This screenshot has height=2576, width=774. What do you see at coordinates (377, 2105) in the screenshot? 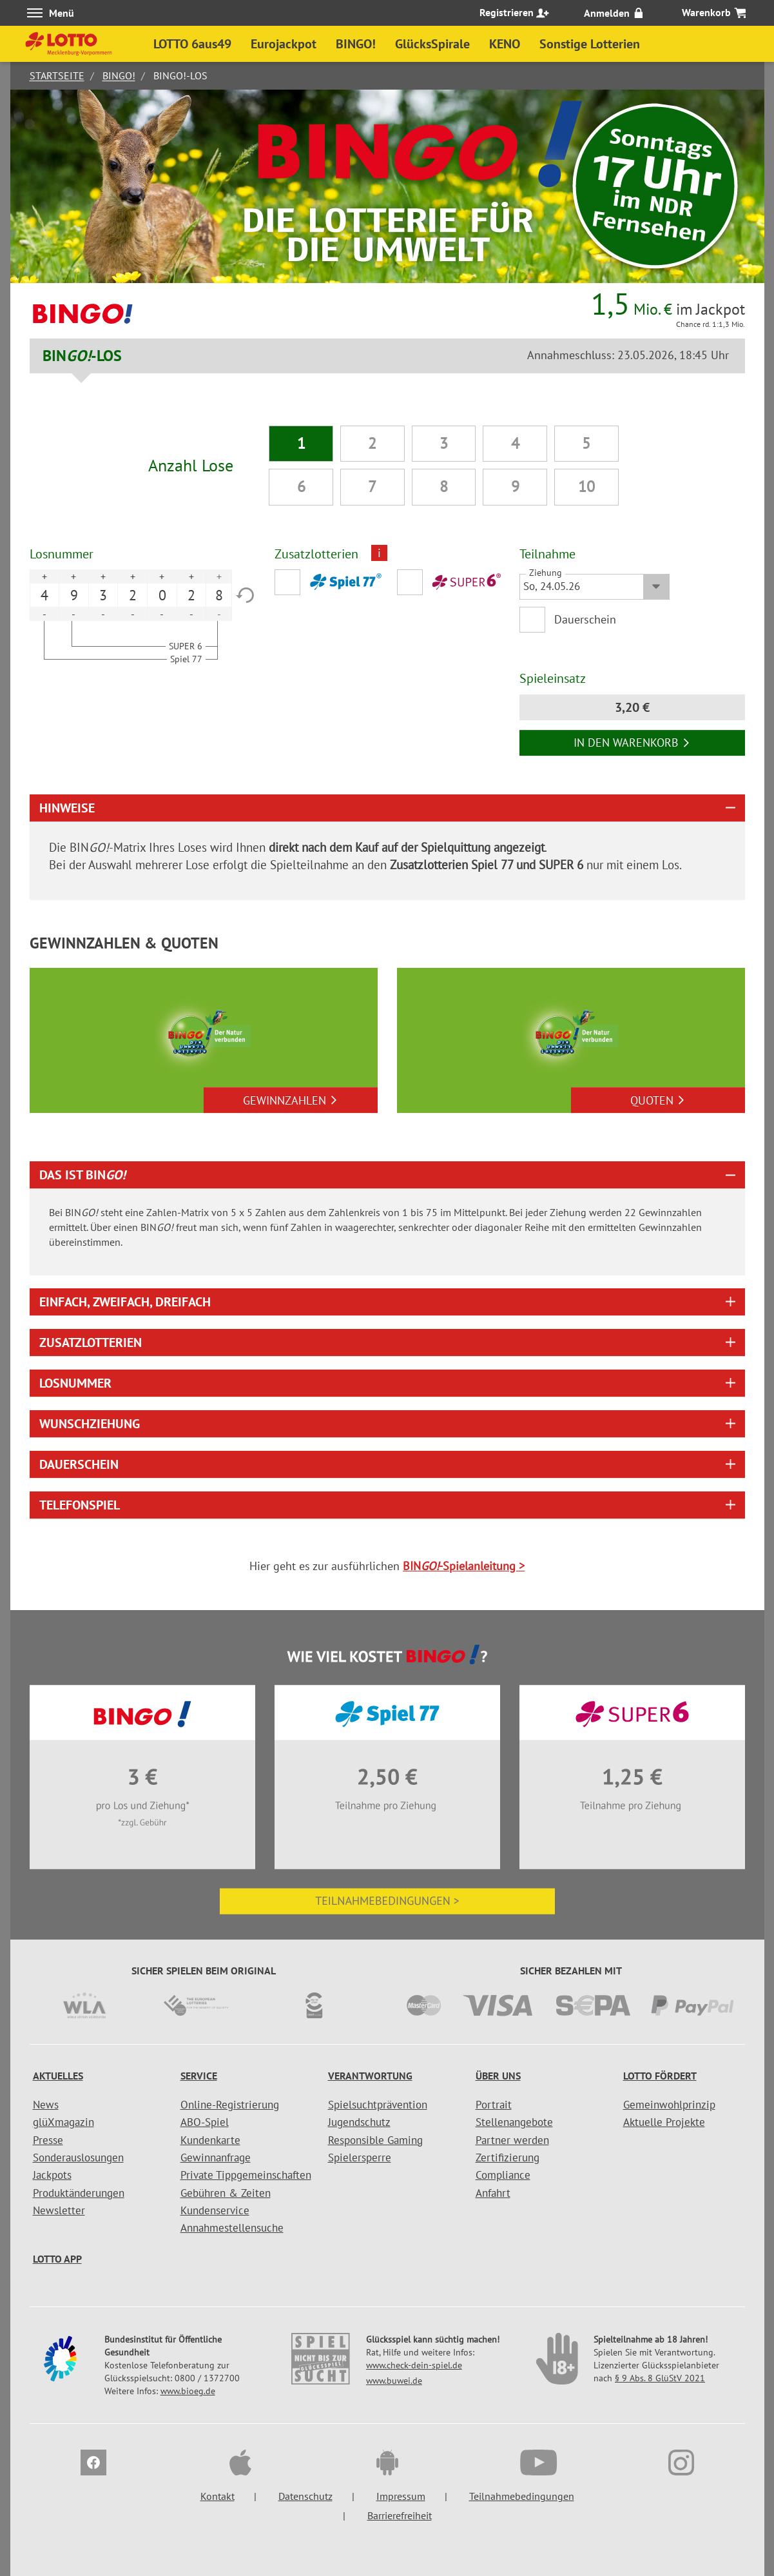
I see `Spielsuchtprävention` at bounding box center [377, 2105].